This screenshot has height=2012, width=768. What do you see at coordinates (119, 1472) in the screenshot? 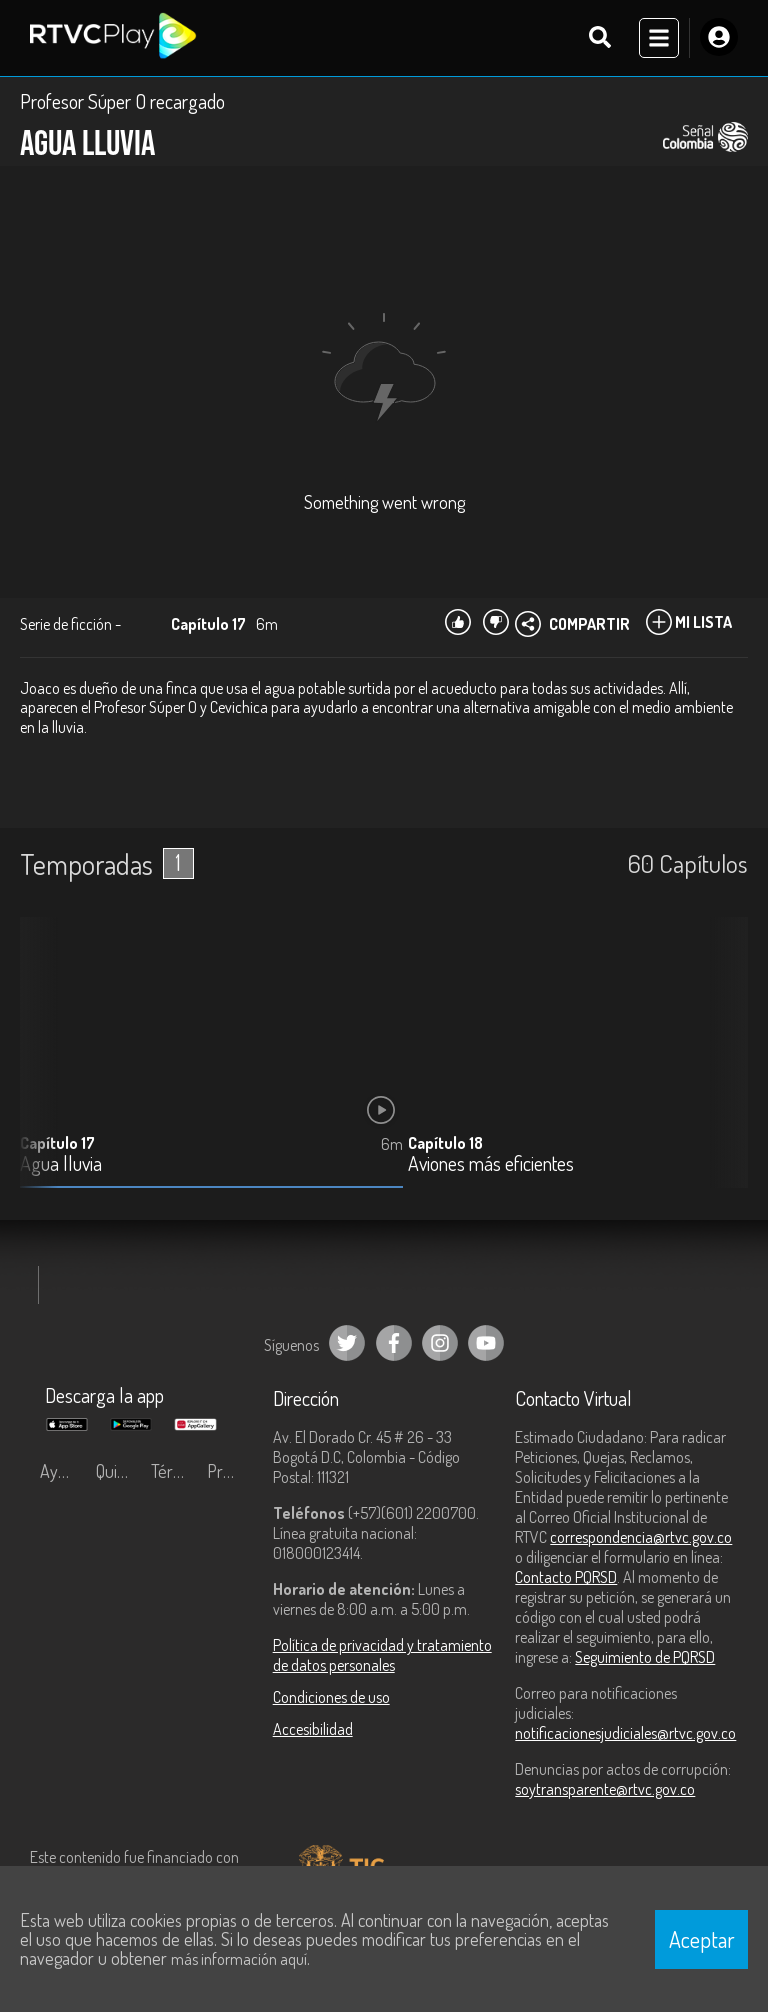
I see `Quiénes Somos` at bounding box center [119, 1472].